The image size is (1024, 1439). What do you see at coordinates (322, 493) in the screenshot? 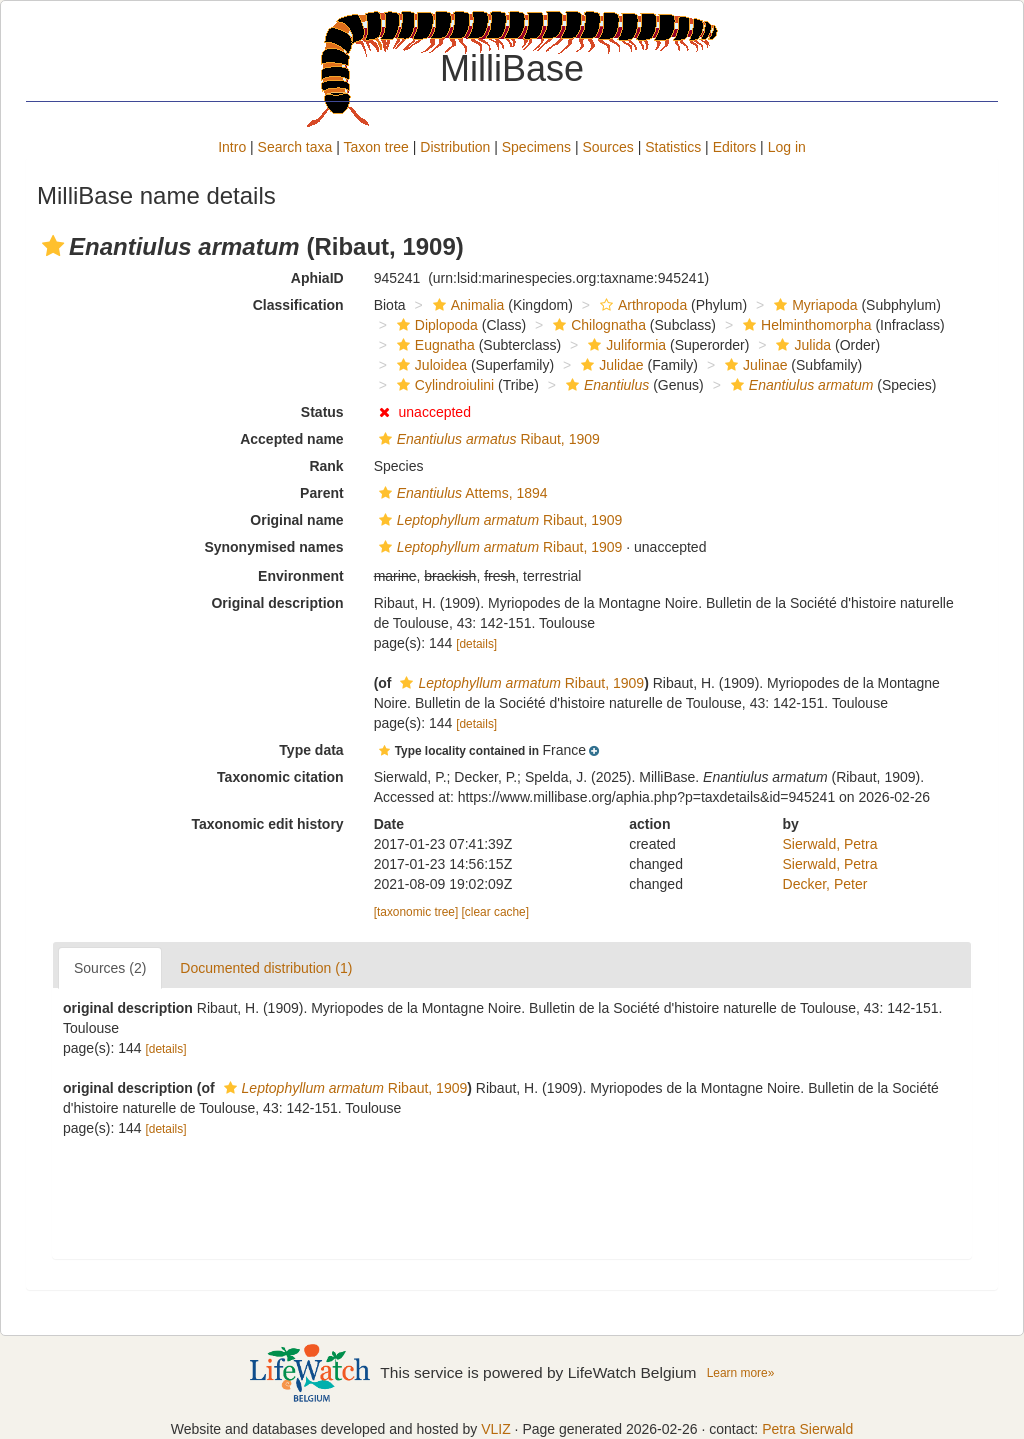
I see `Parent` at bounding box center [322, 493].